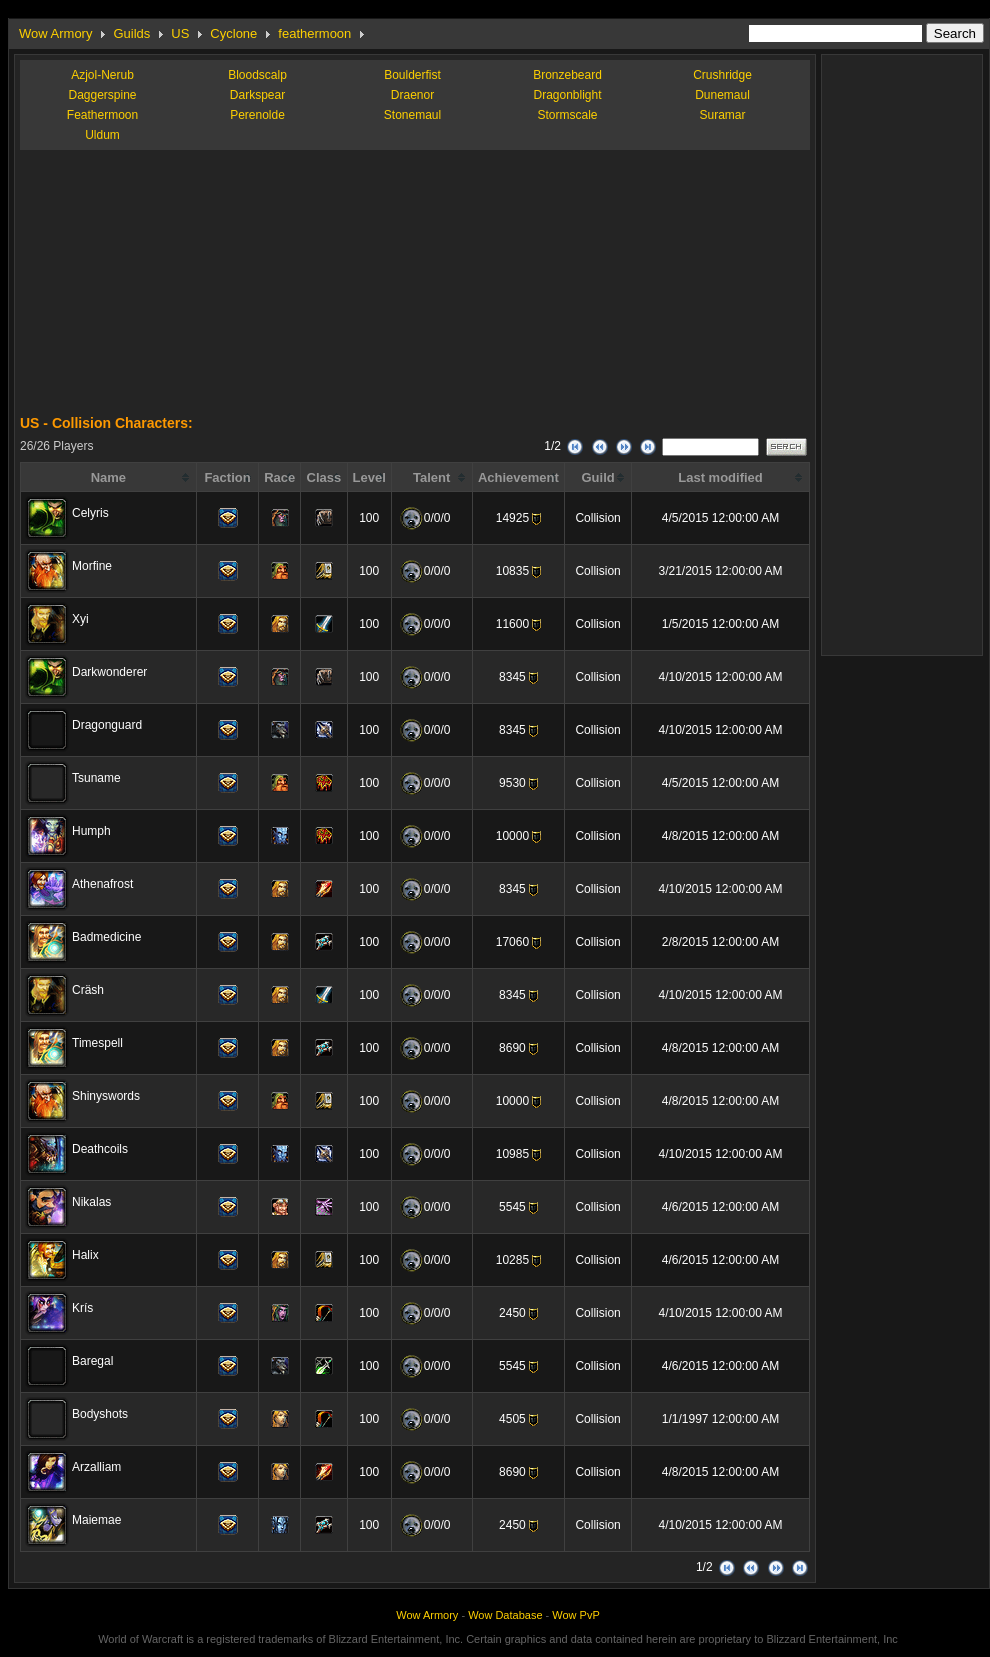 This screenshot has width=990, height=1657. What do you see at coordinates (91, 831) in the screenshot?
I see `Humph` at bounding box center [91, 831].